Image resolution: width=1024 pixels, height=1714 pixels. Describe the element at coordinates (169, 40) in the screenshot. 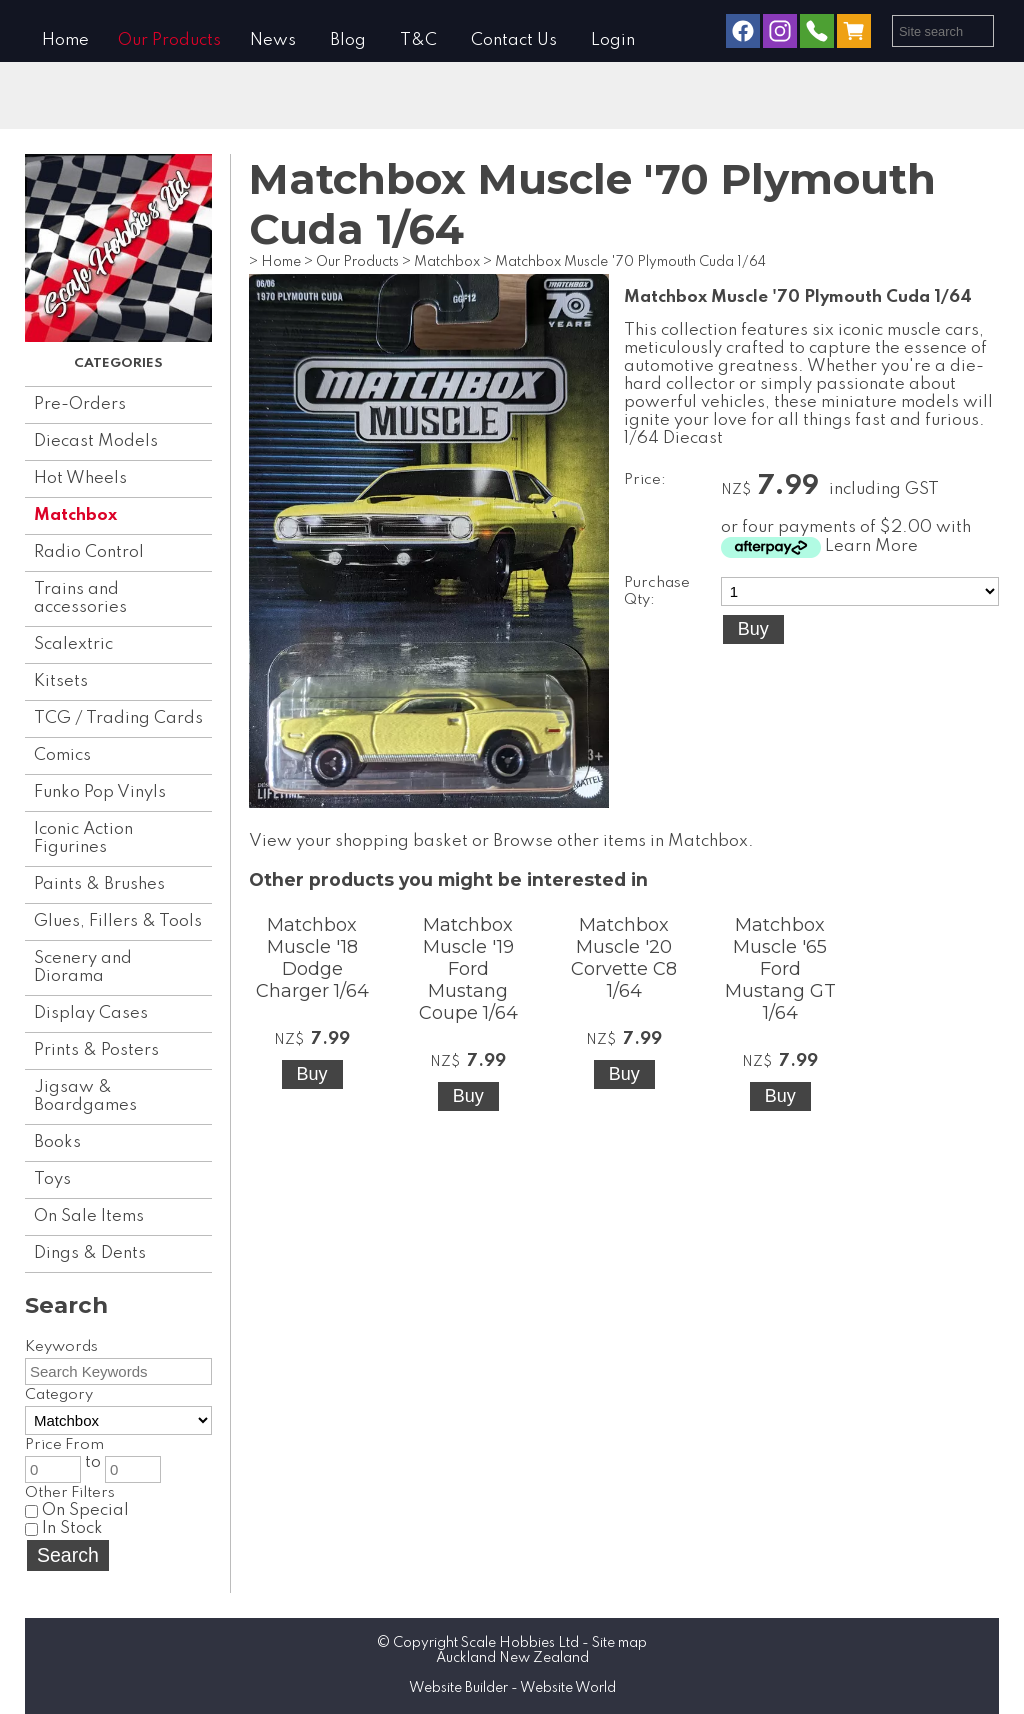

I see `Our Products` at that location.